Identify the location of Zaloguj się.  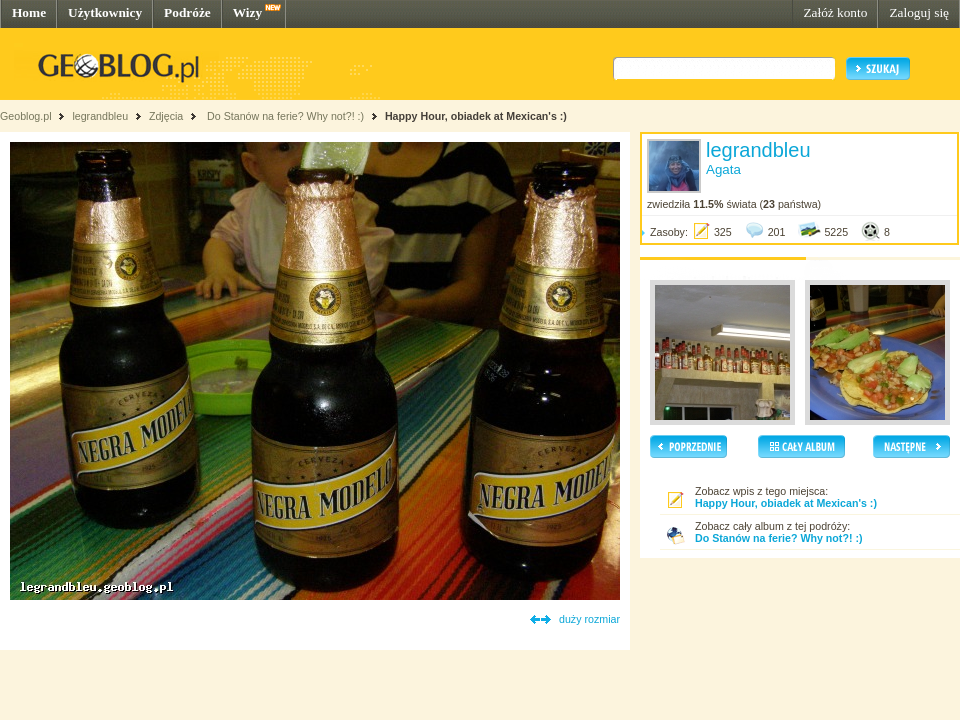
(919, 12).